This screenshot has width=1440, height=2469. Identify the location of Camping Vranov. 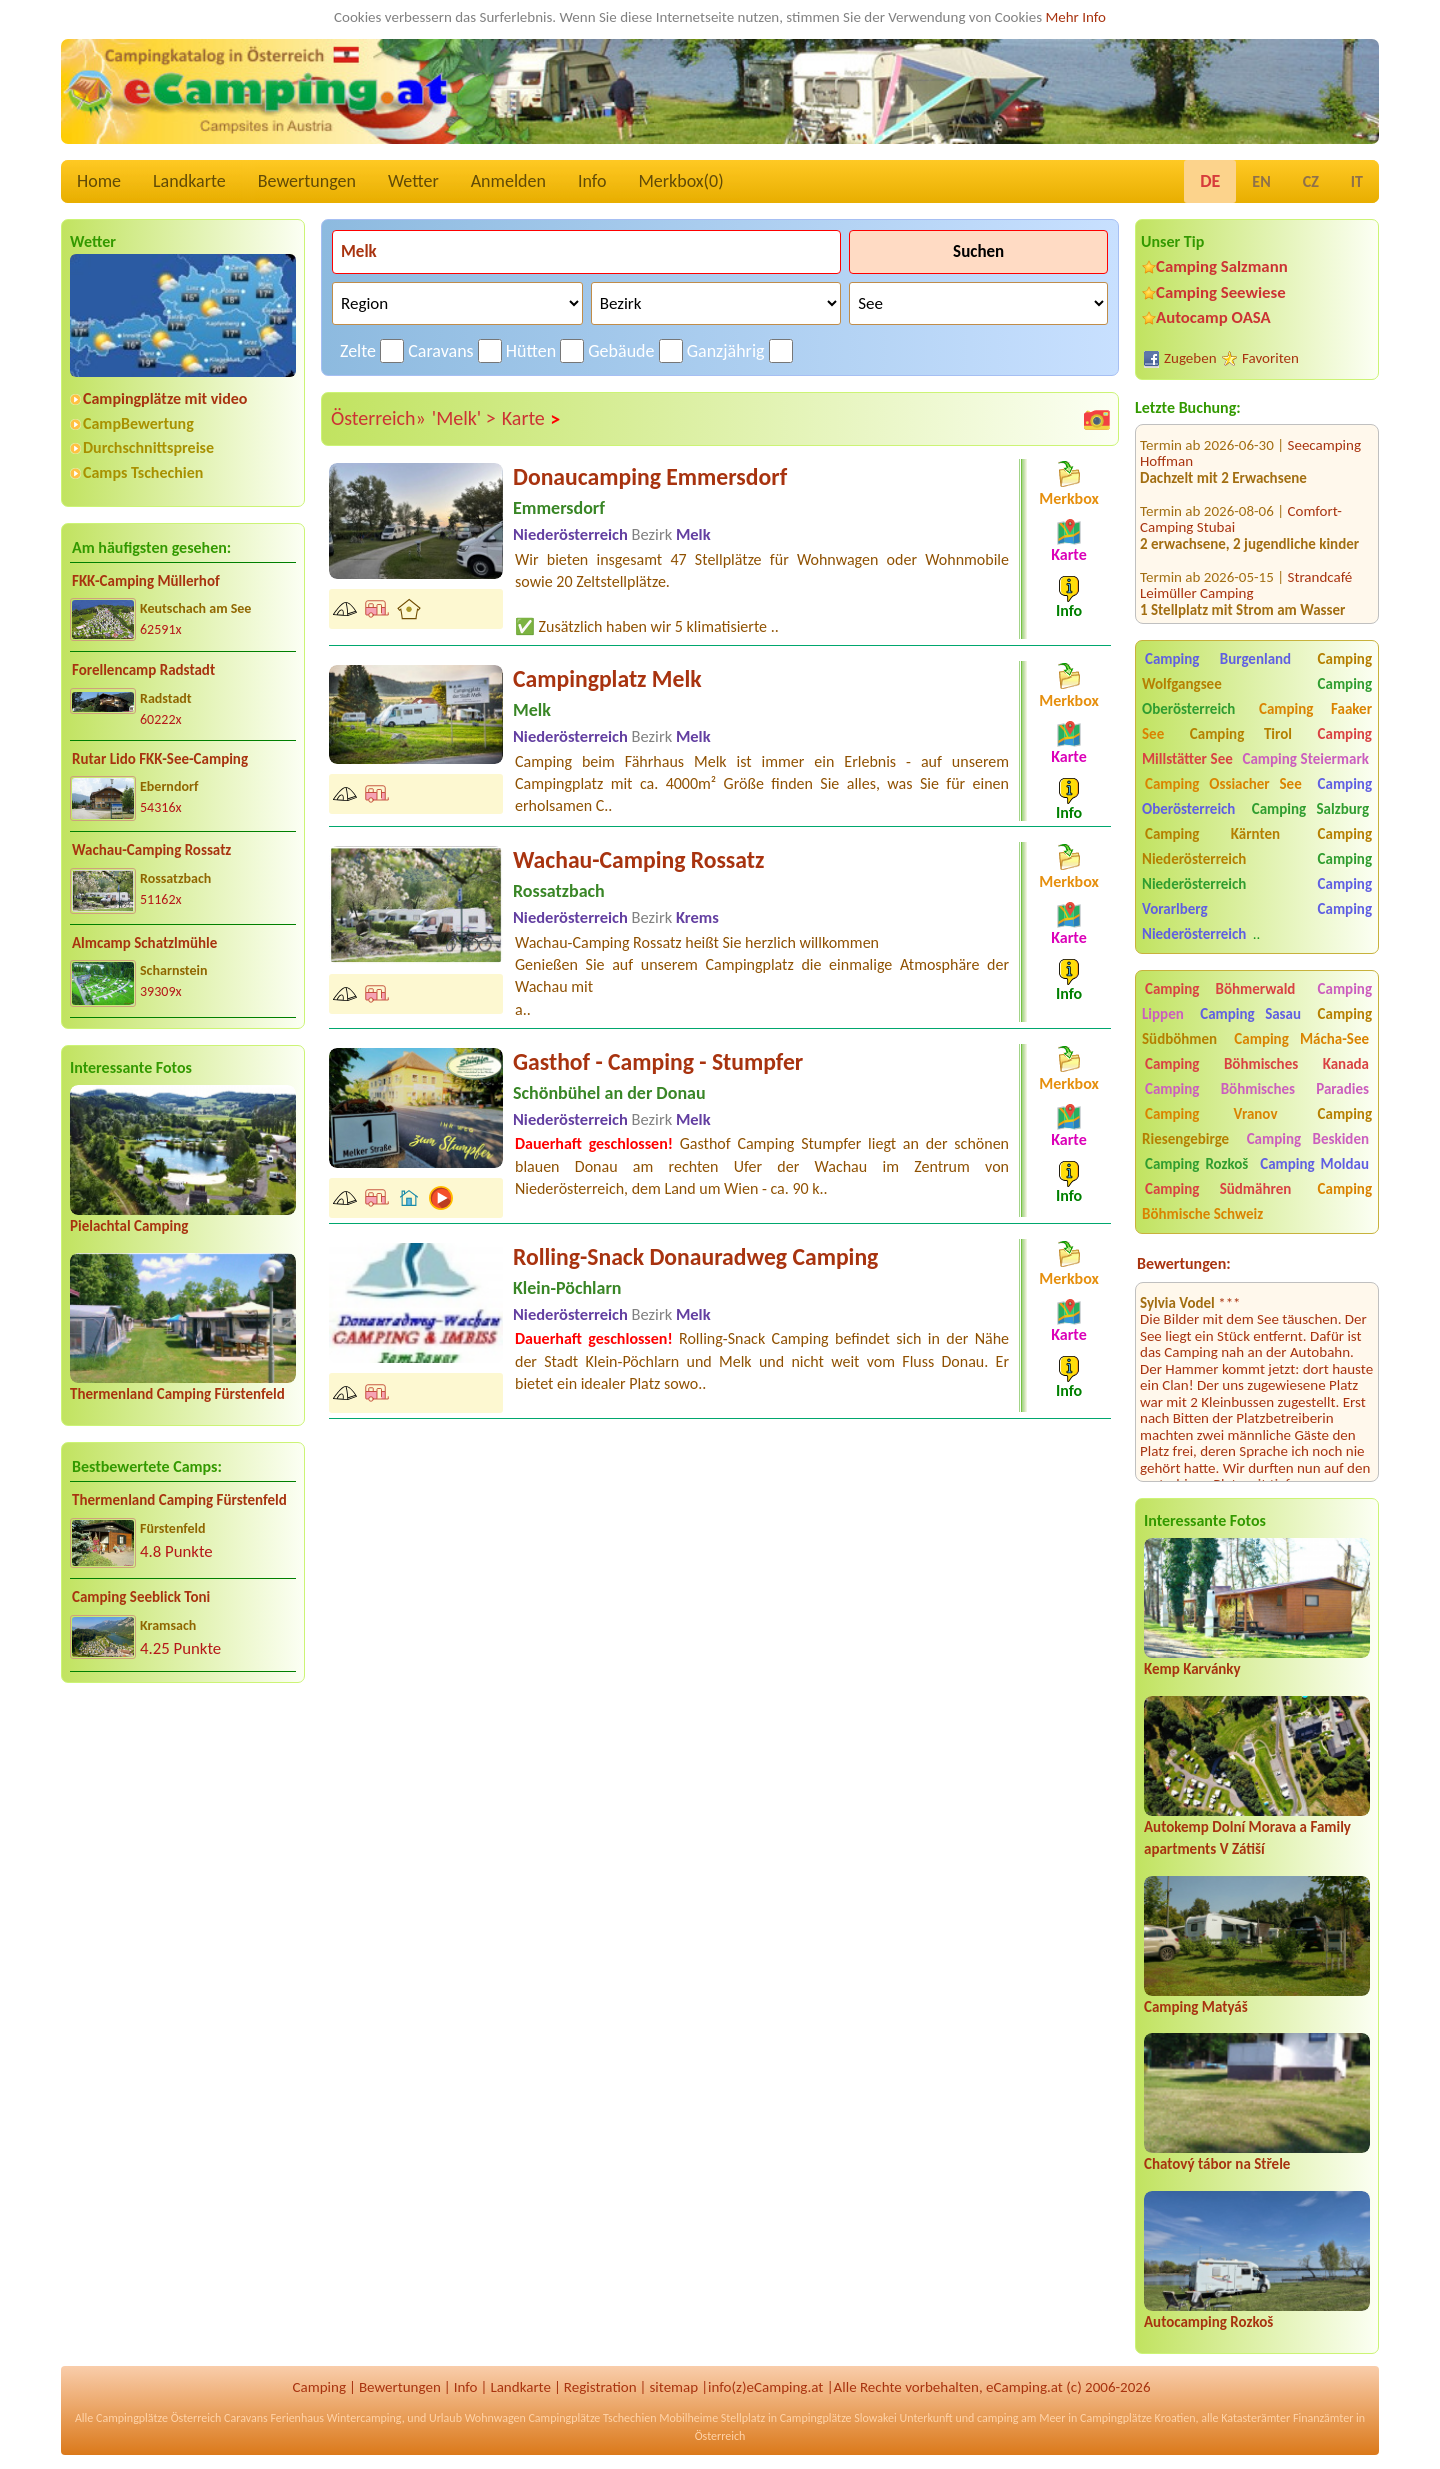
(1211, 1114).